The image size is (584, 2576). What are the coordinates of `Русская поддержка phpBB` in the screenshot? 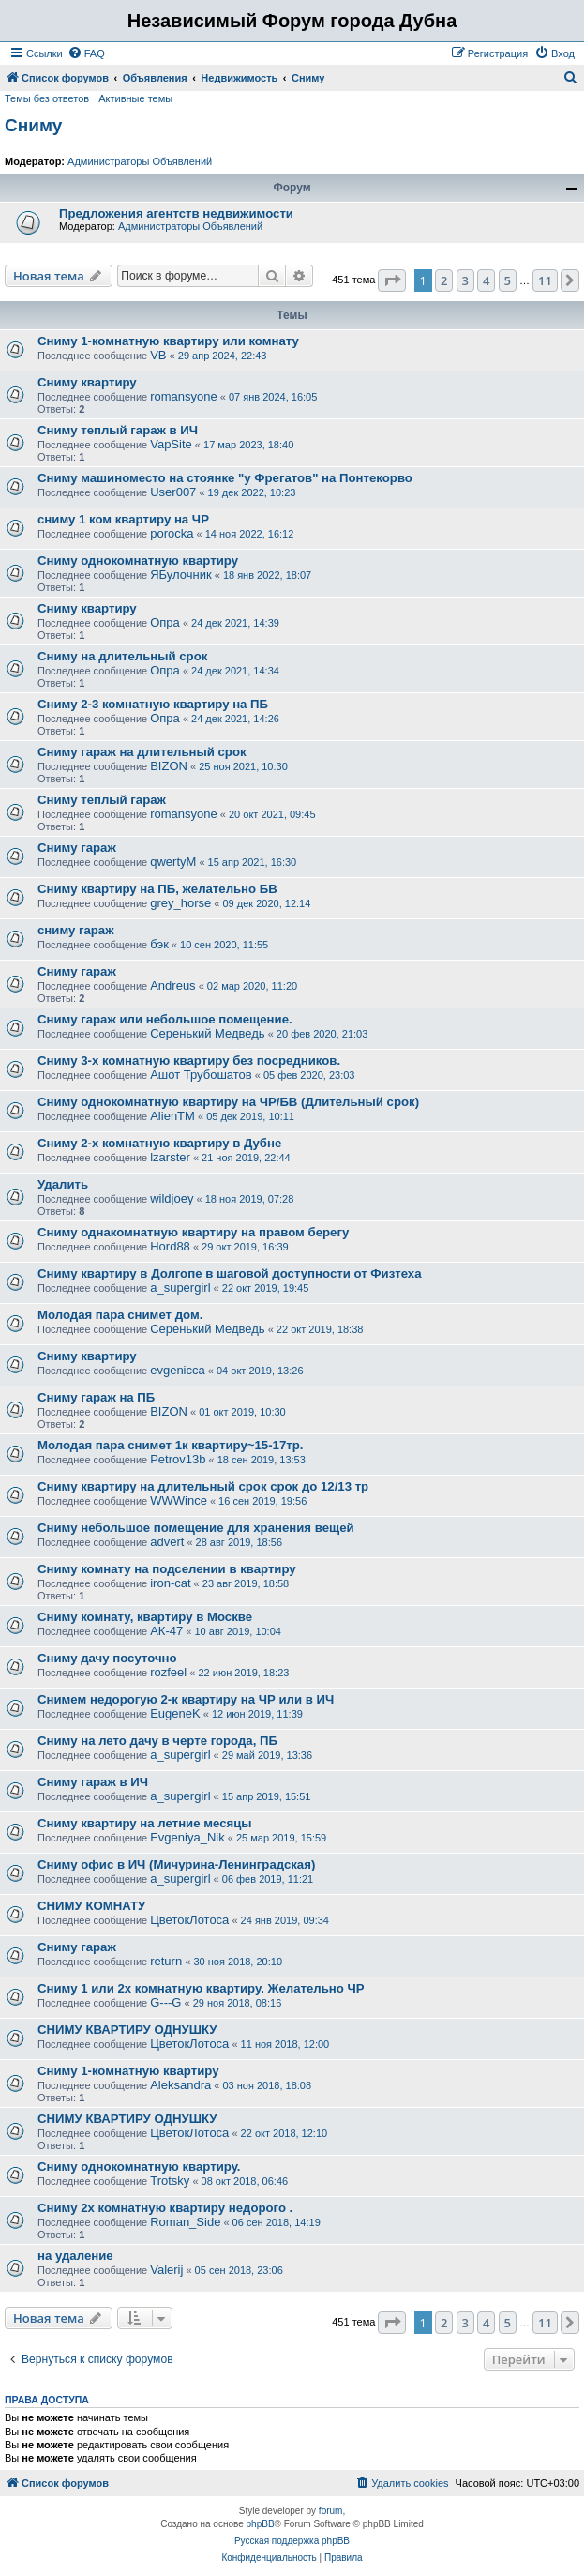 It's located at (292, 2541).